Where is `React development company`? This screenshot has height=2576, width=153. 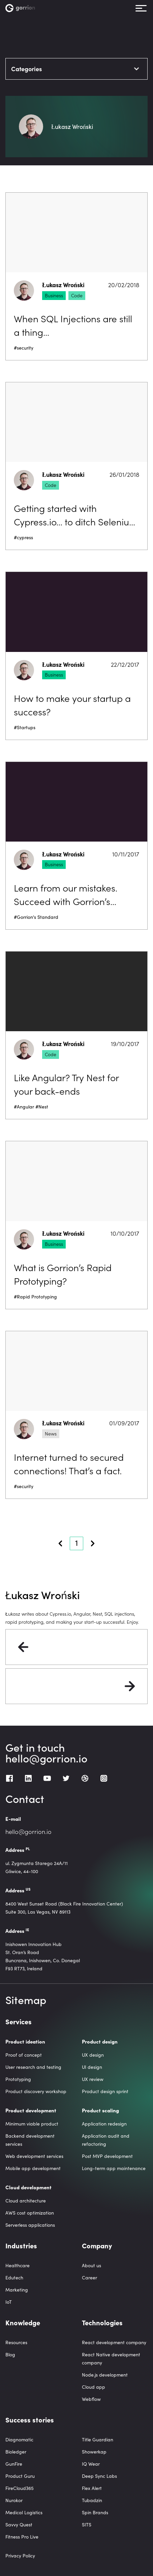
React development company is located at coordinates (114, 2342).